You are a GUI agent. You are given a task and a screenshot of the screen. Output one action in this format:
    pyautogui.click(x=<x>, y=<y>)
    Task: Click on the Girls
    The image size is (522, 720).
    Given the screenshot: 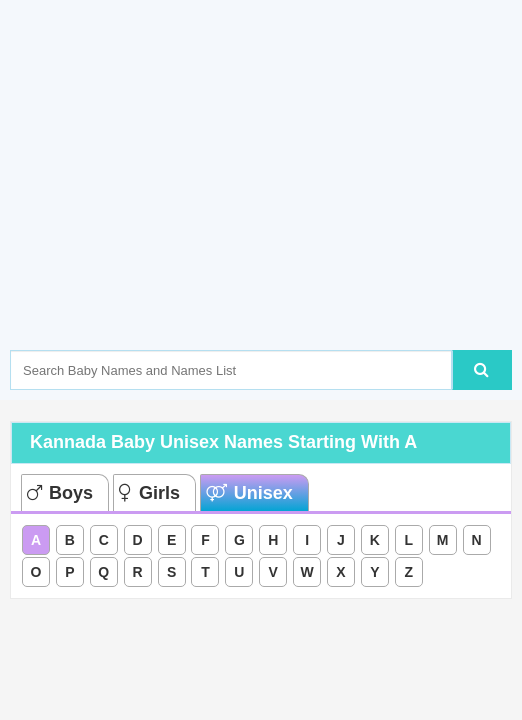 What is the action you would take?
    pyautogui.click(x=149, y=493)
    